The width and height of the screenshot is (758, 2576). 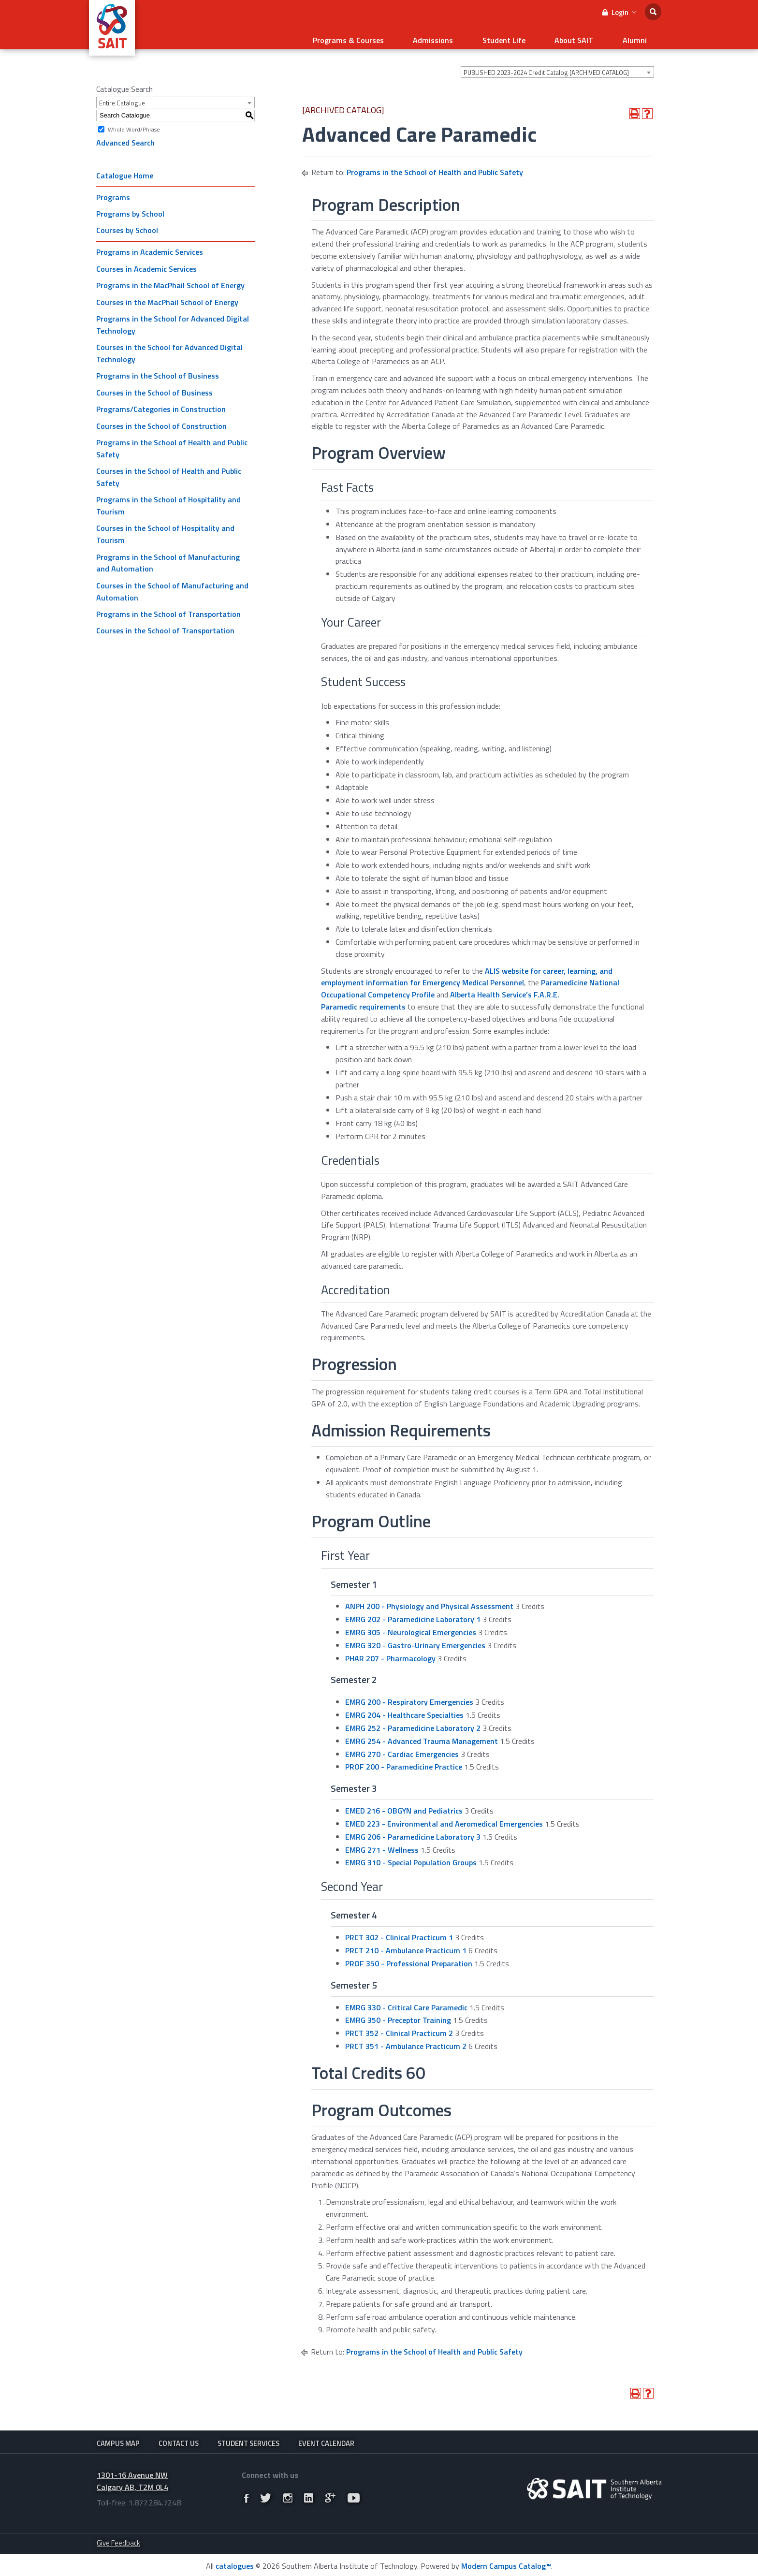 What do you see at coordinates (127, 224) in the screenshot?
I see `Courses by School` at bounding box center [127, 224].